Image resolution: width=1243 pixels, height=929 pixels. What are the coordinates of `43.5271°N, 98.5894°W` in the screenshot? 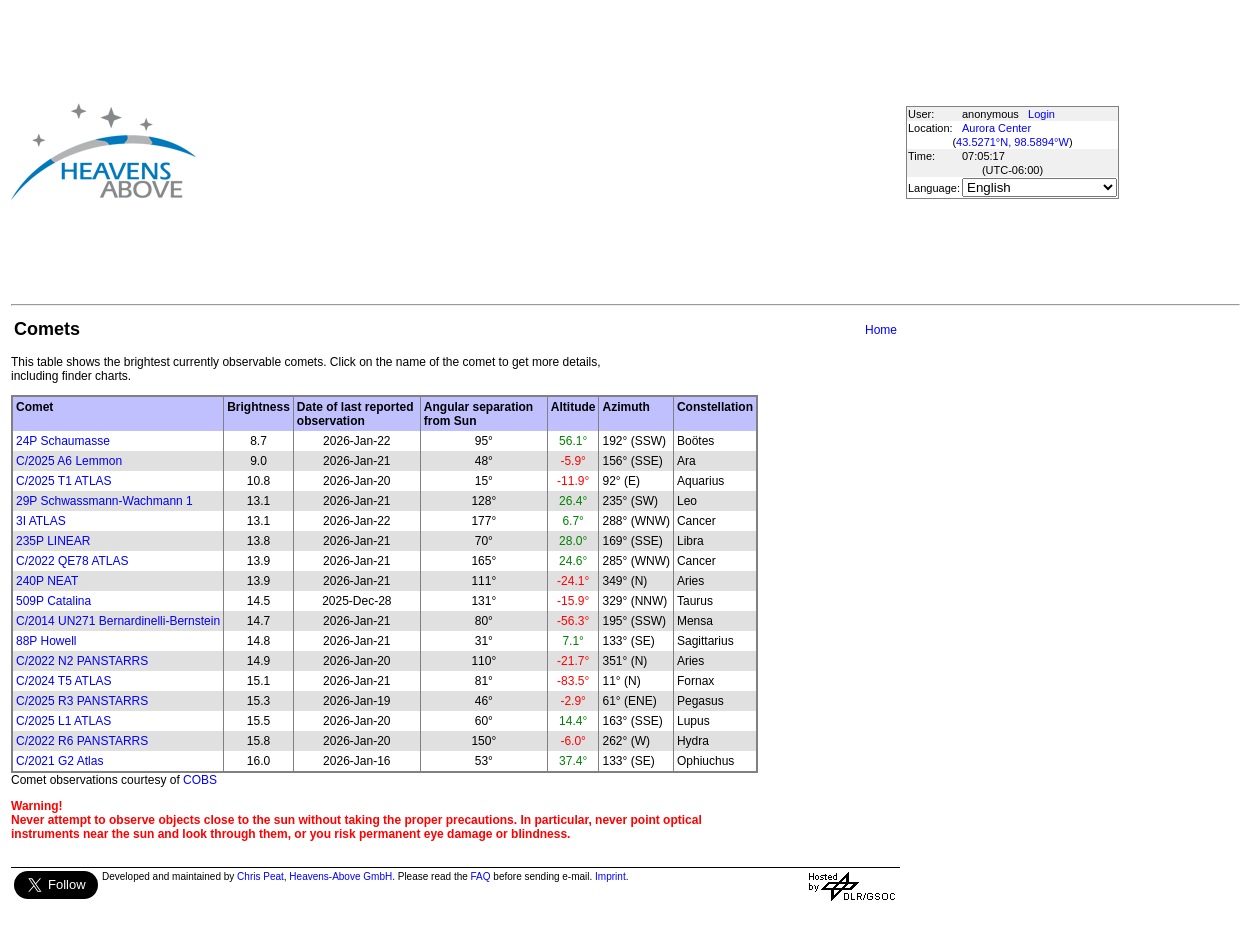 It's located at (1012, 142).